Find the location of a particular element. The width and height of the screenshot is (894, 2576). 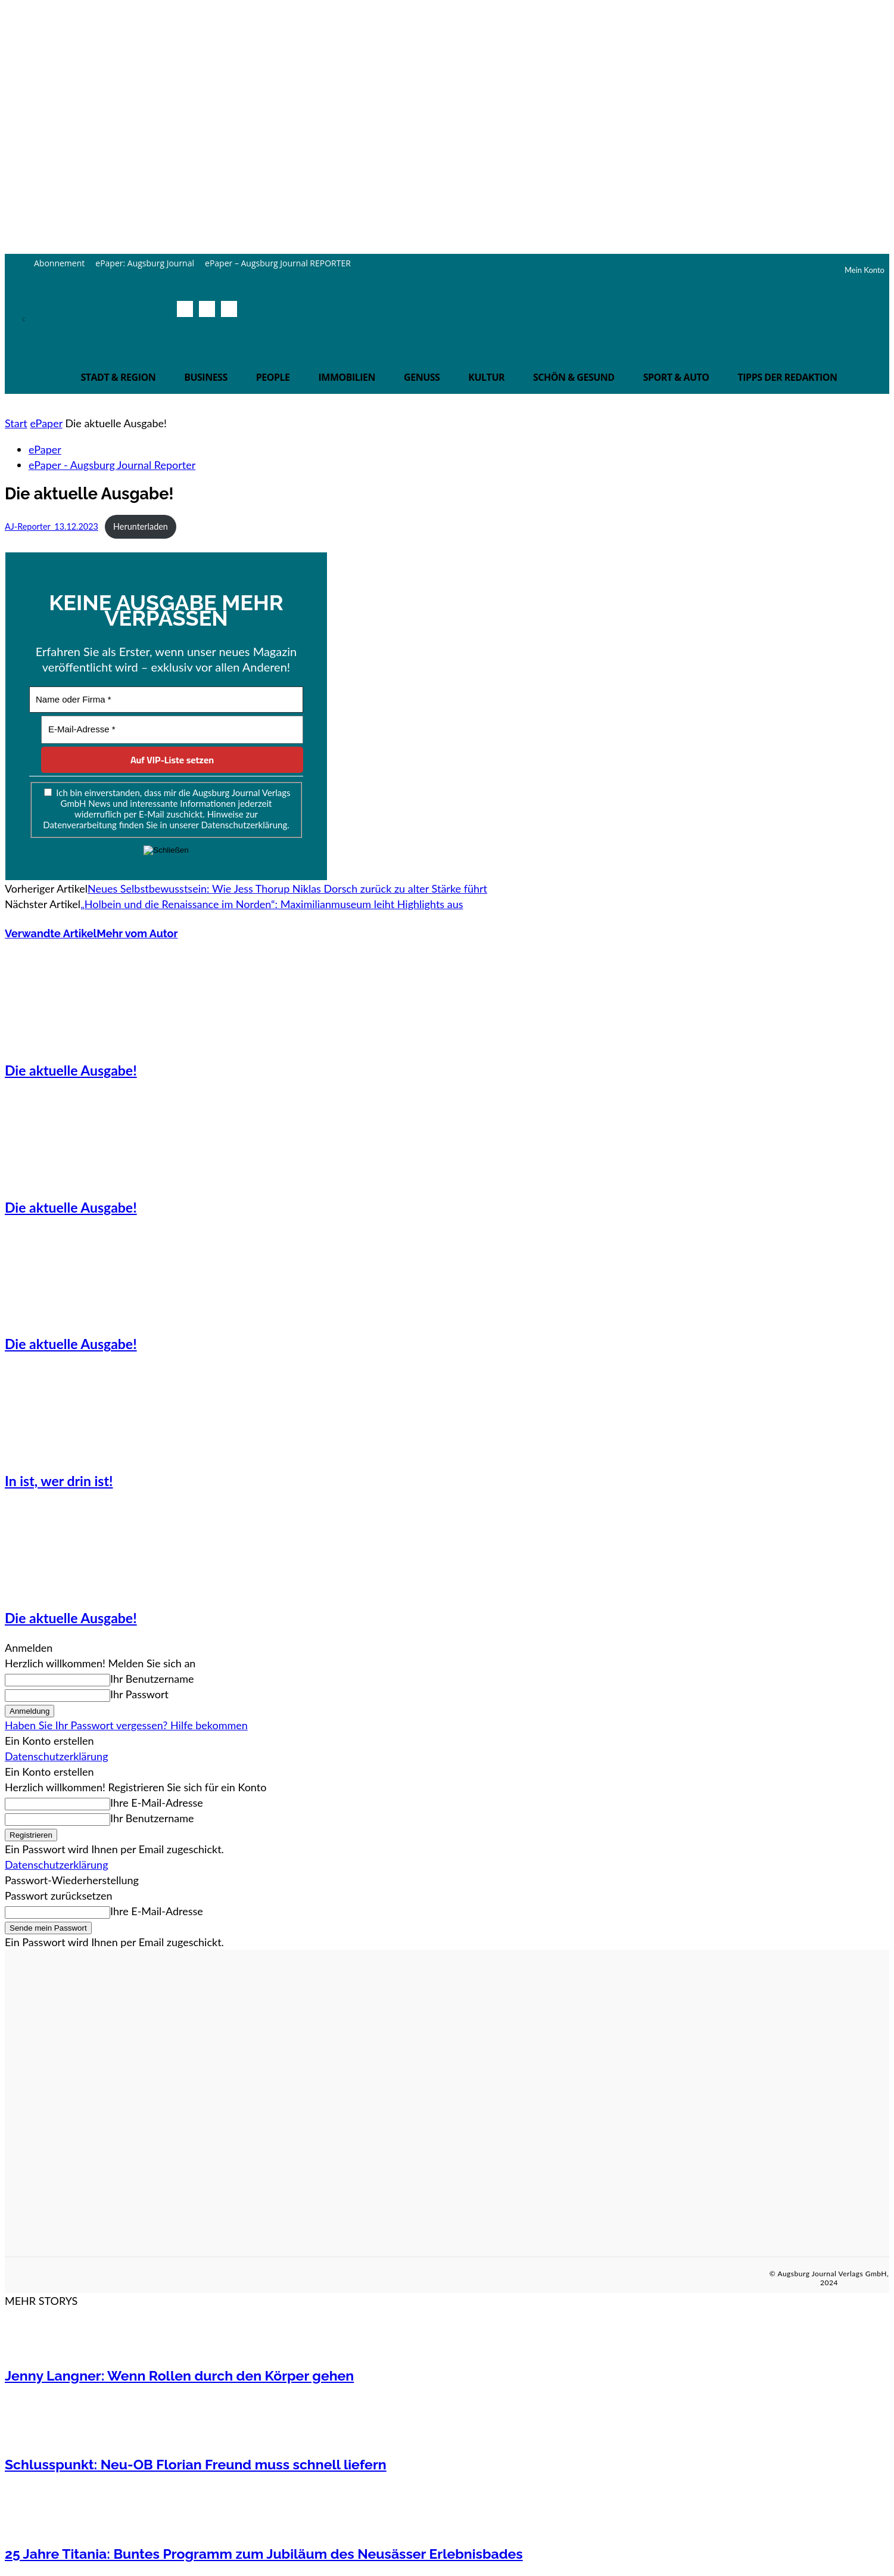

[button] is located at coordinates (225, 335).